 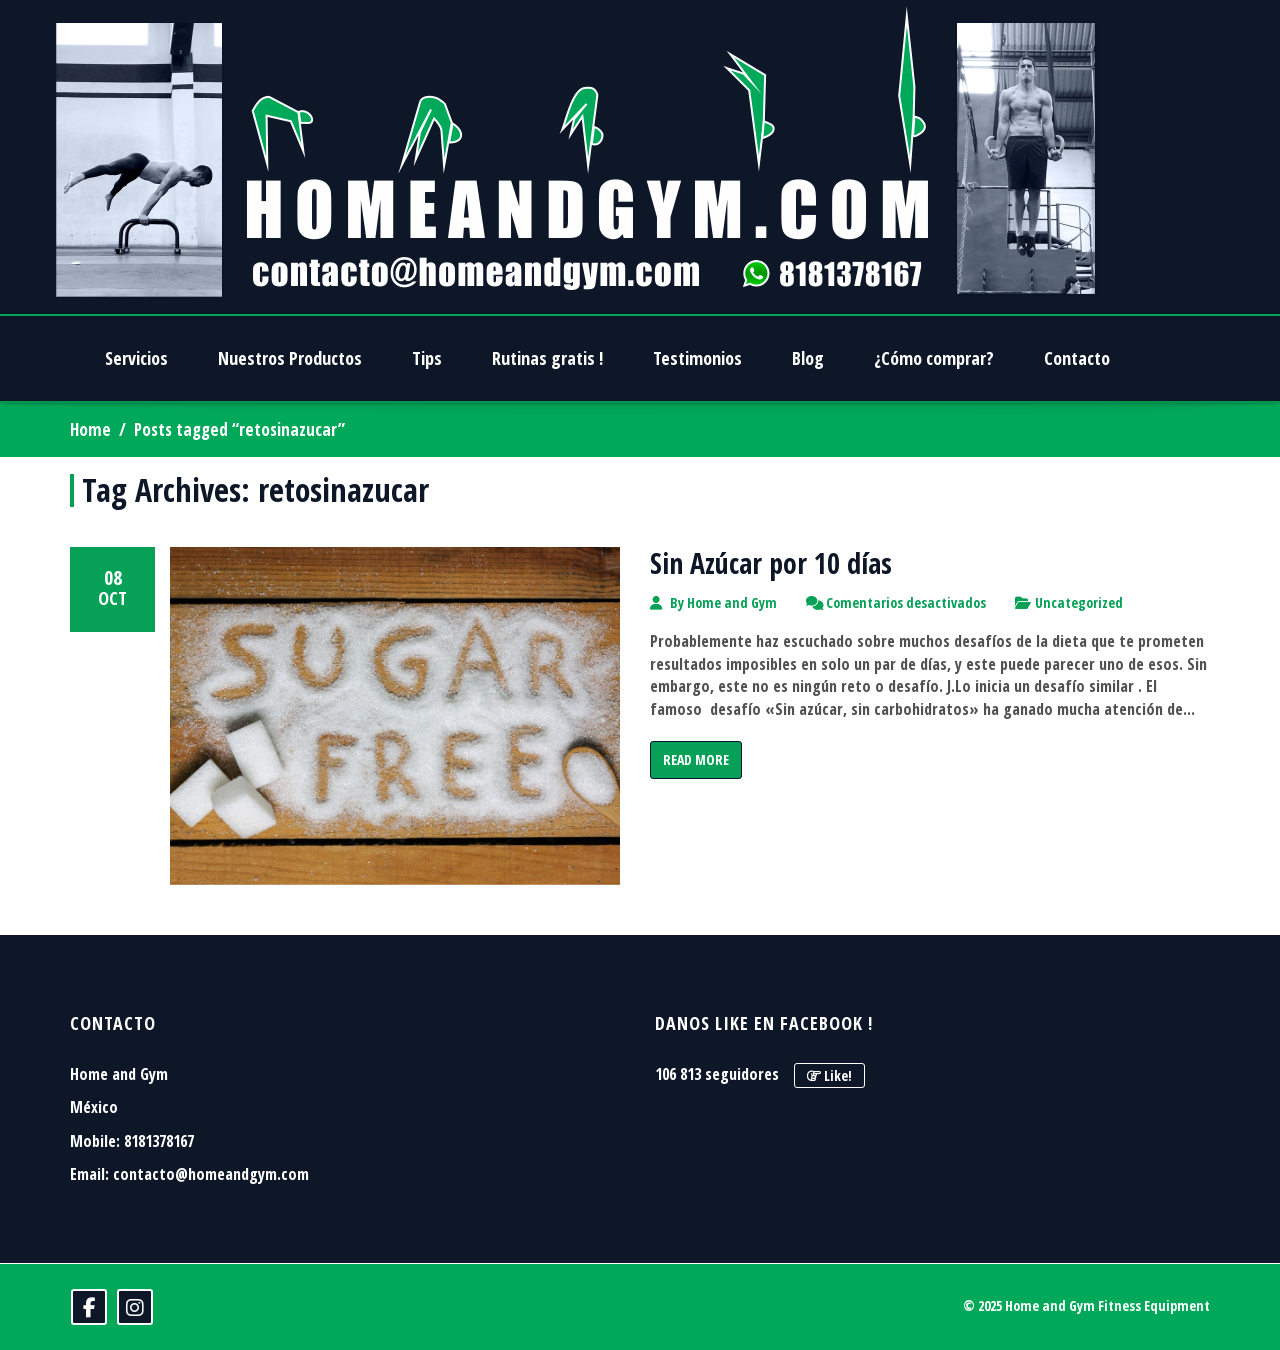 I want to click on Home, so click(x=90, y=429).